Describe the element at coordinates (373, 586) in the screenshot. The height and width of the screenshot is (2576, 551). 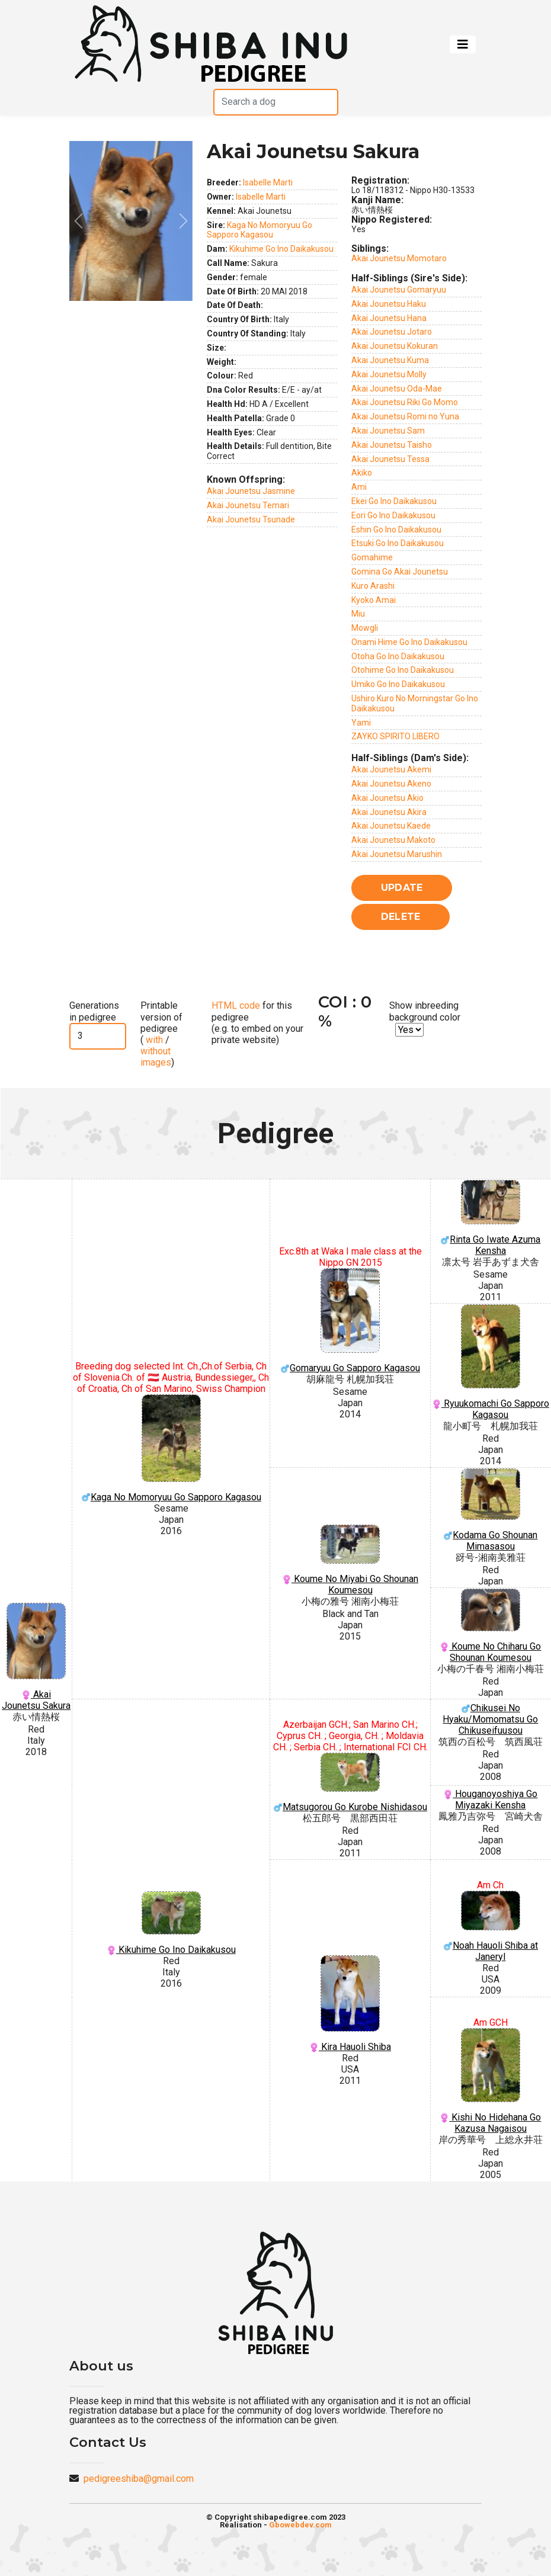
I see `Kuro Arashi` at that location.